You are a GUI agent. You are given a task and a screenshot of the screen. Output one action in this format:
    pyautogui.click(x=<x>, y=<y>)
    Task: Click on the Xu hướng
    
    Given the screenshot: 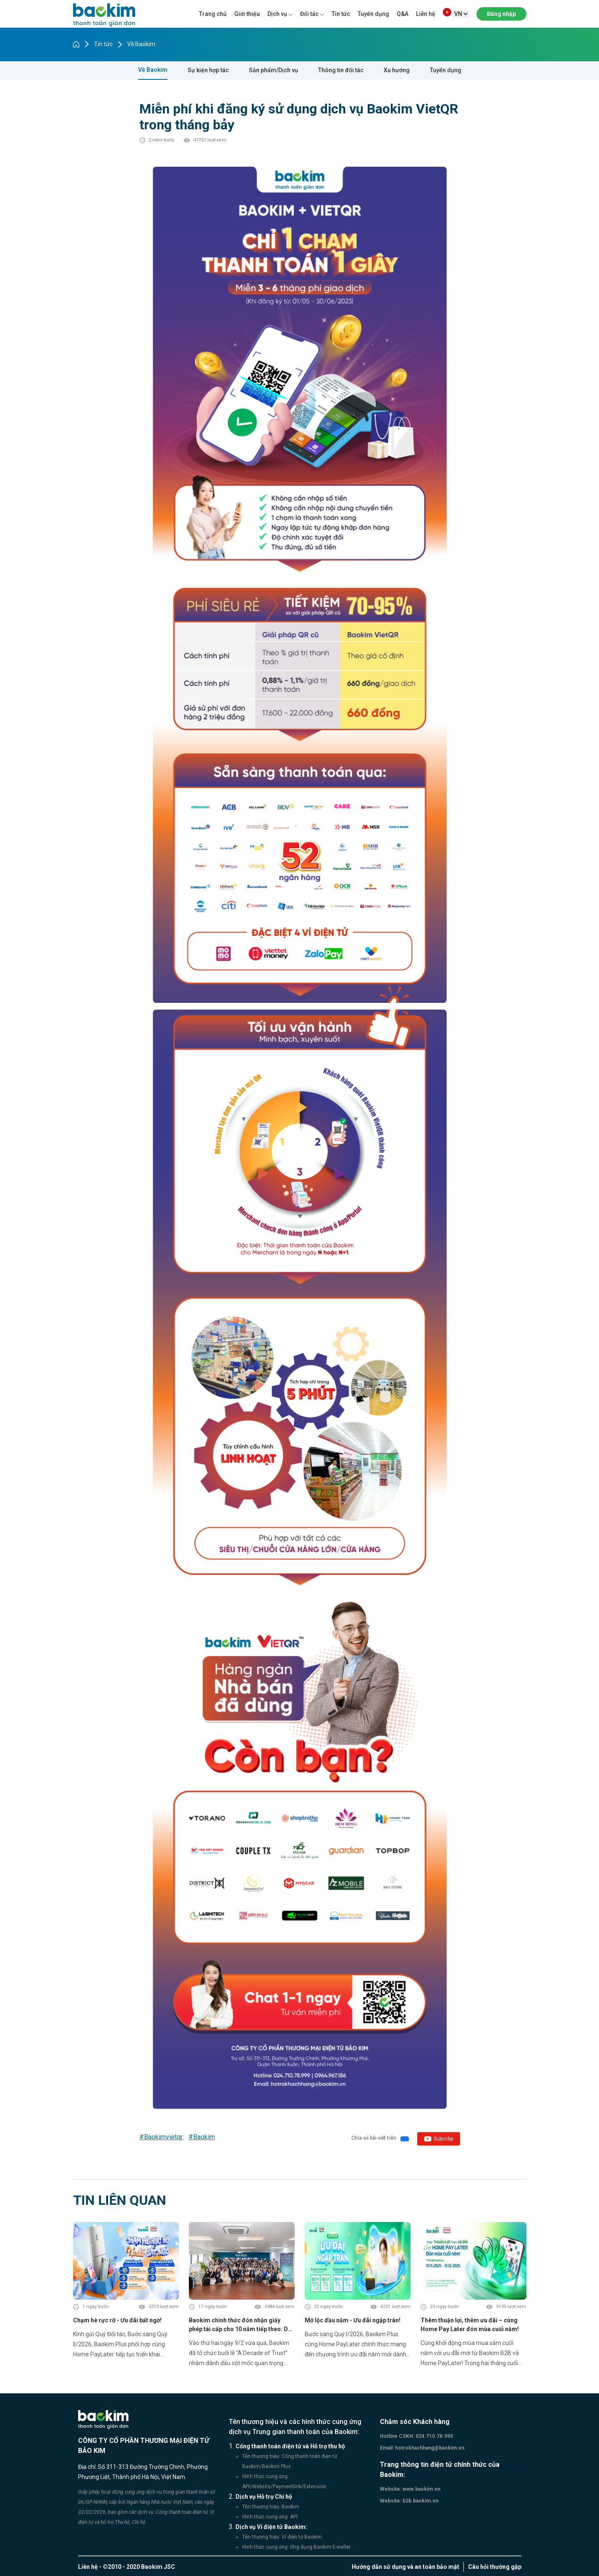 What is the action you would take?
    pyautogui.click(x=397, y=70)
    